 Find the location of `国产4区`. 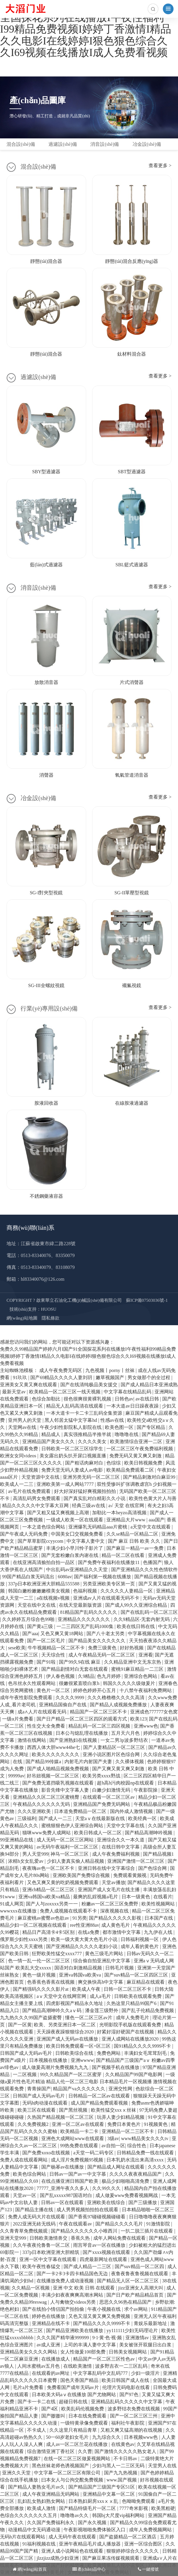

国产4区 is located at coordinates (50, 2408).